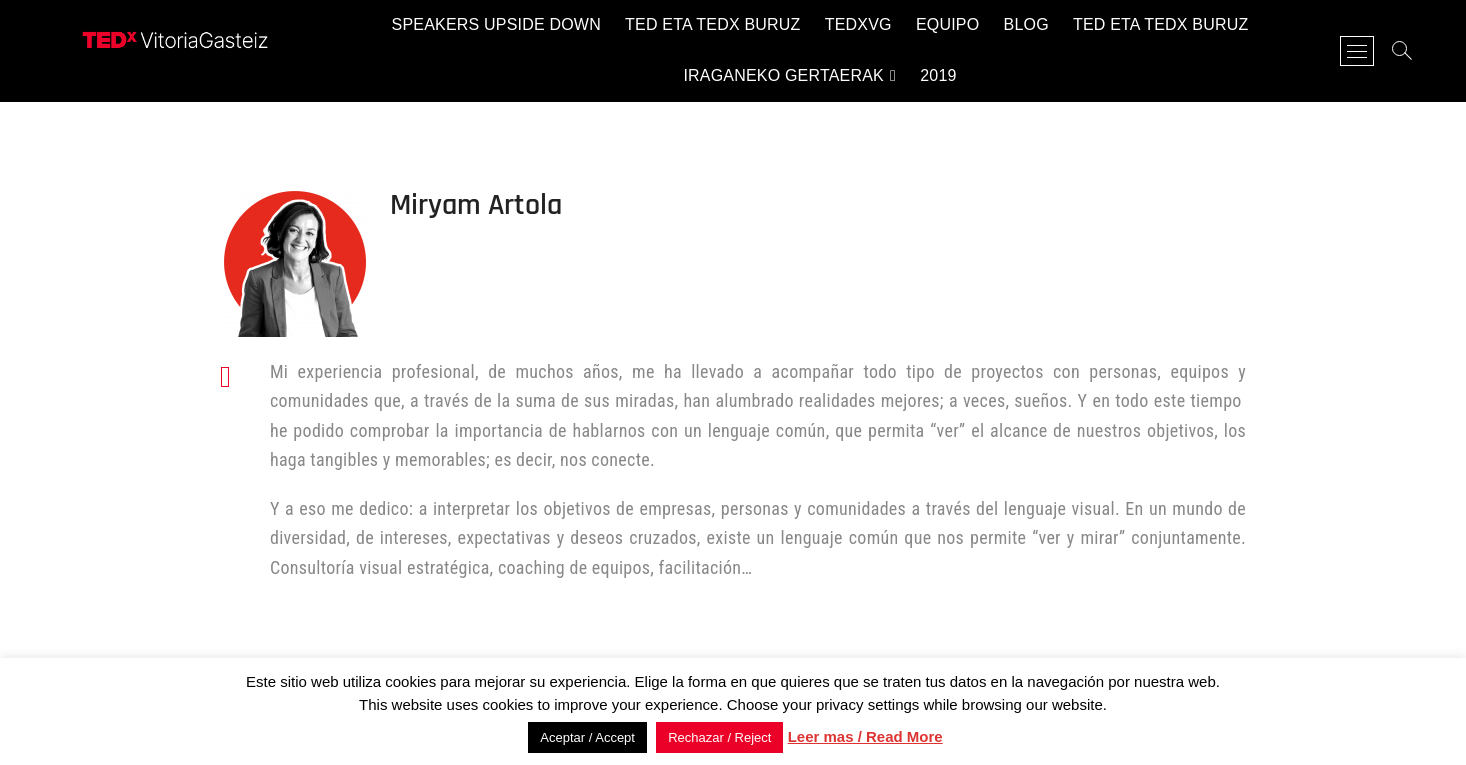 This screenshot has height=765, width=1466. What do you see at coordinates (947, 24) in the screenshot?
I see `Equipo` at bounding box center [947, 24].